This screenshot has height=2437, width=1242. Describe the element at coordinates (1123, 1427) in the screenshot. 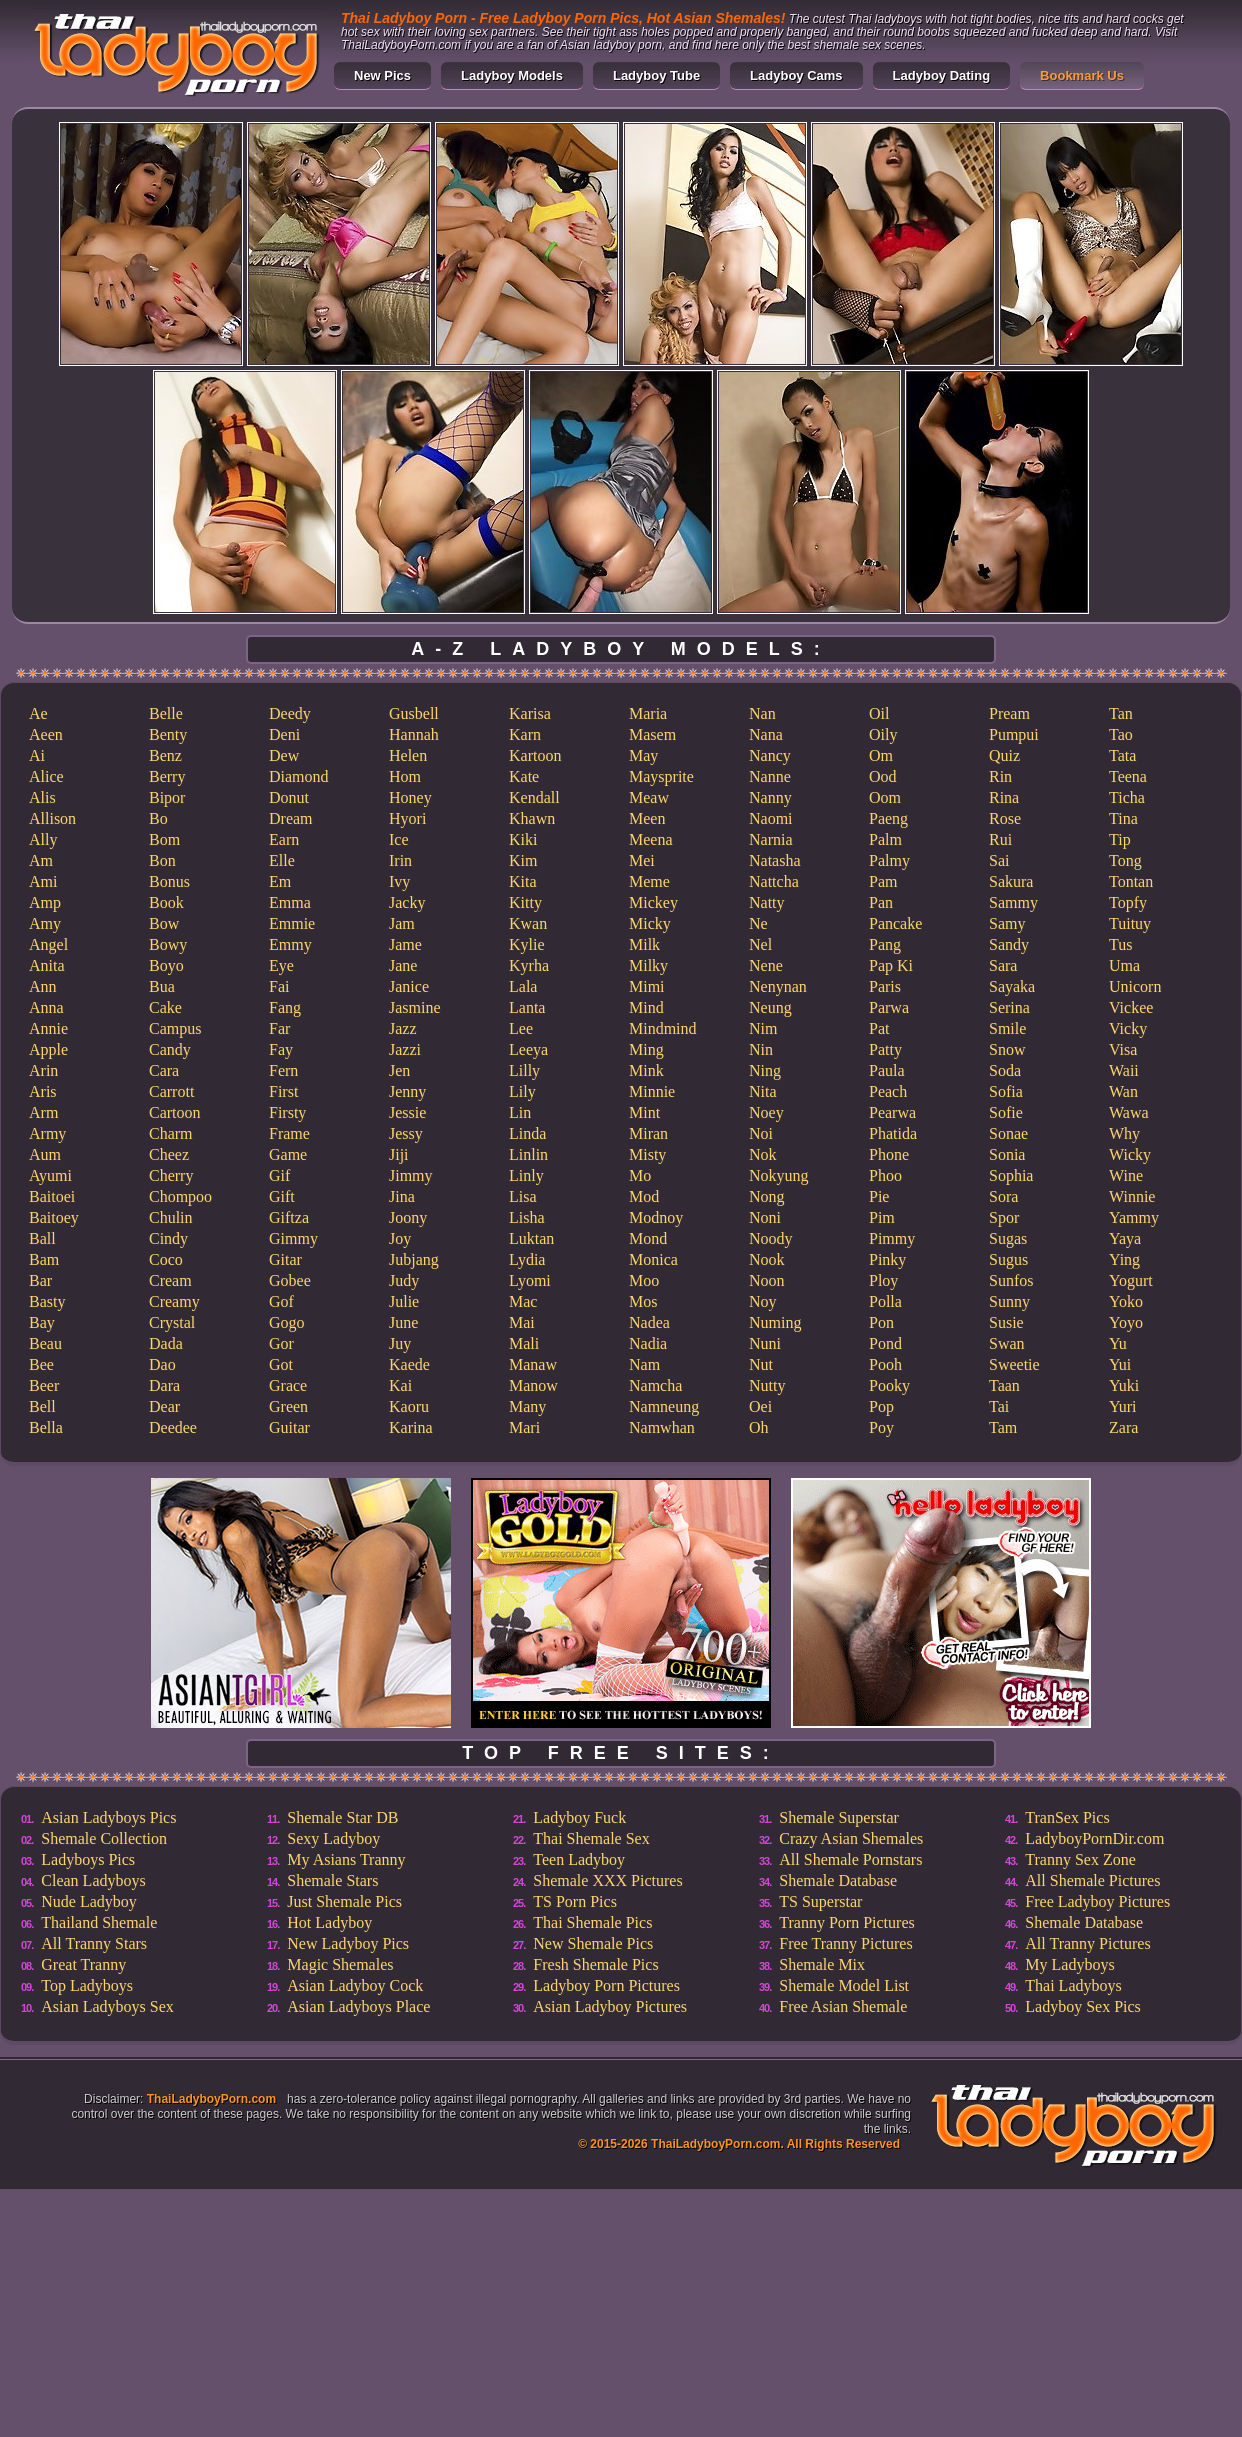

I see `Zara` at that location.